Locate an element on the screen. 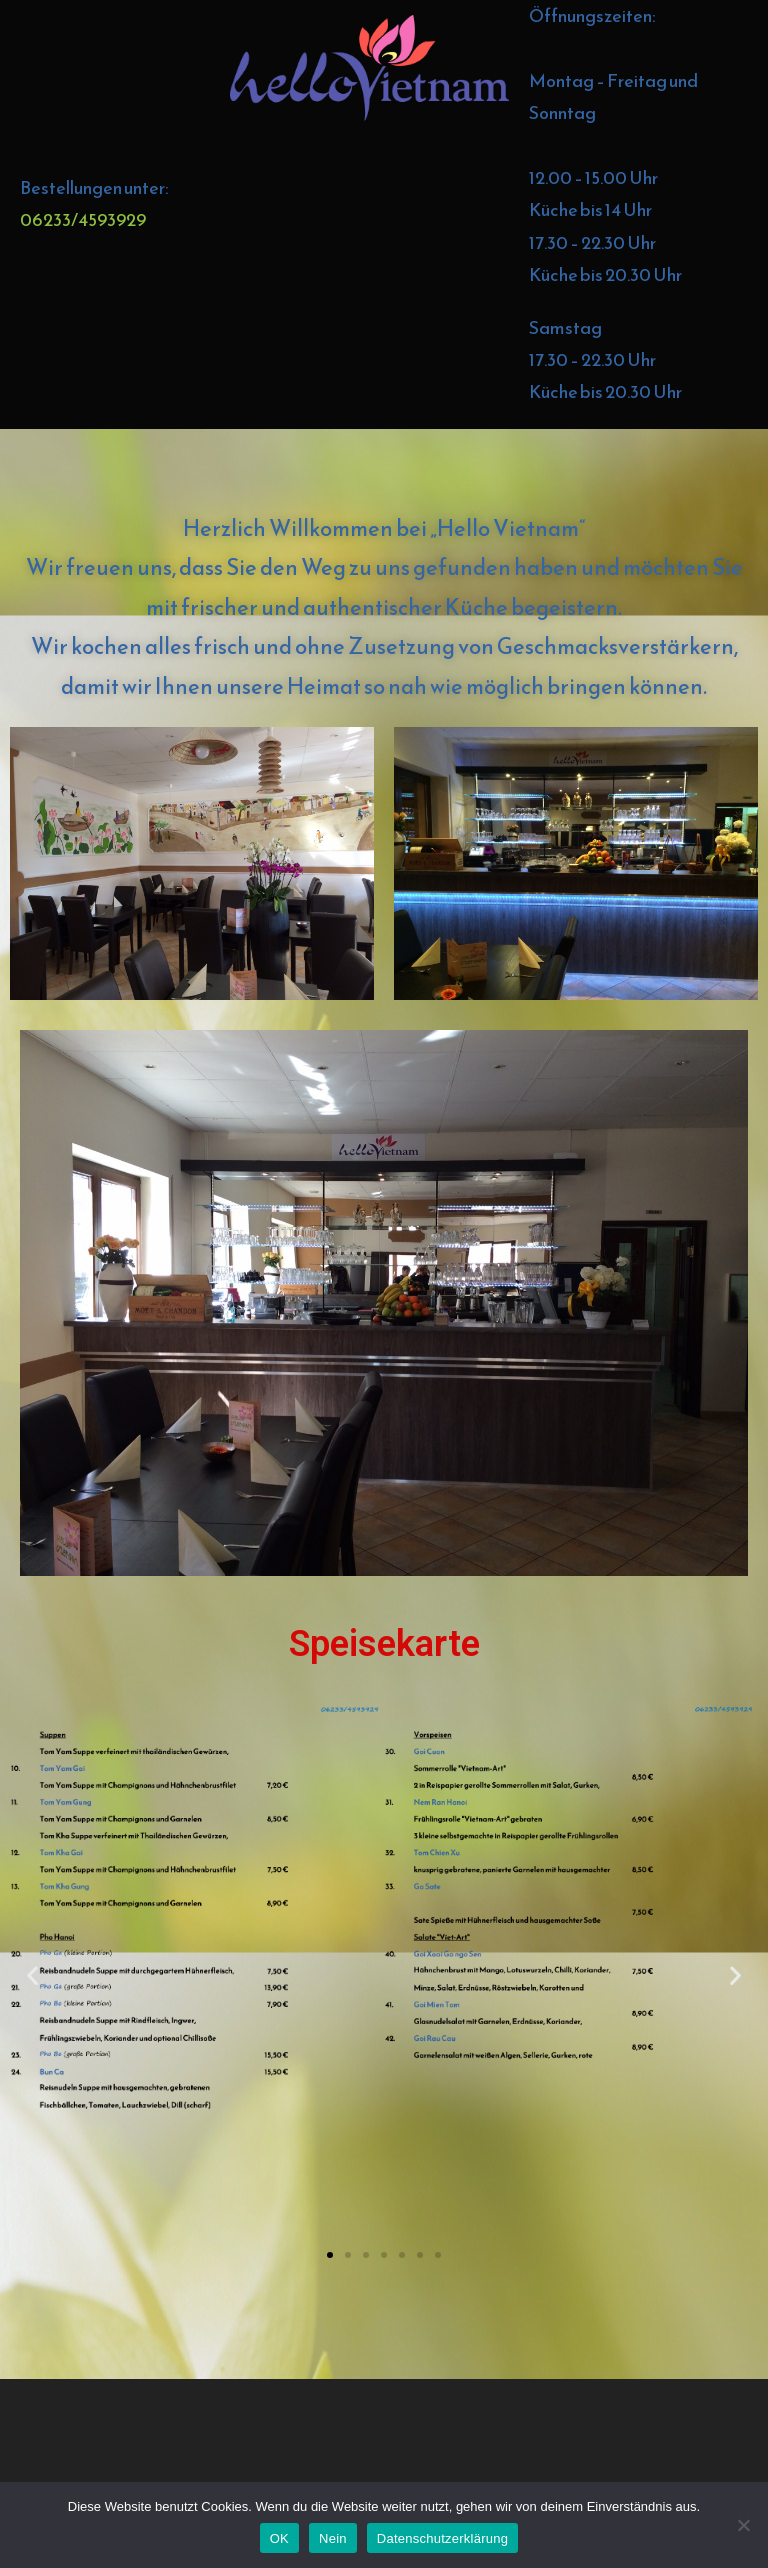 Image resolution: width=768 pixels, height=2568 pixels. [button] is located at coordinates (32, 1974).